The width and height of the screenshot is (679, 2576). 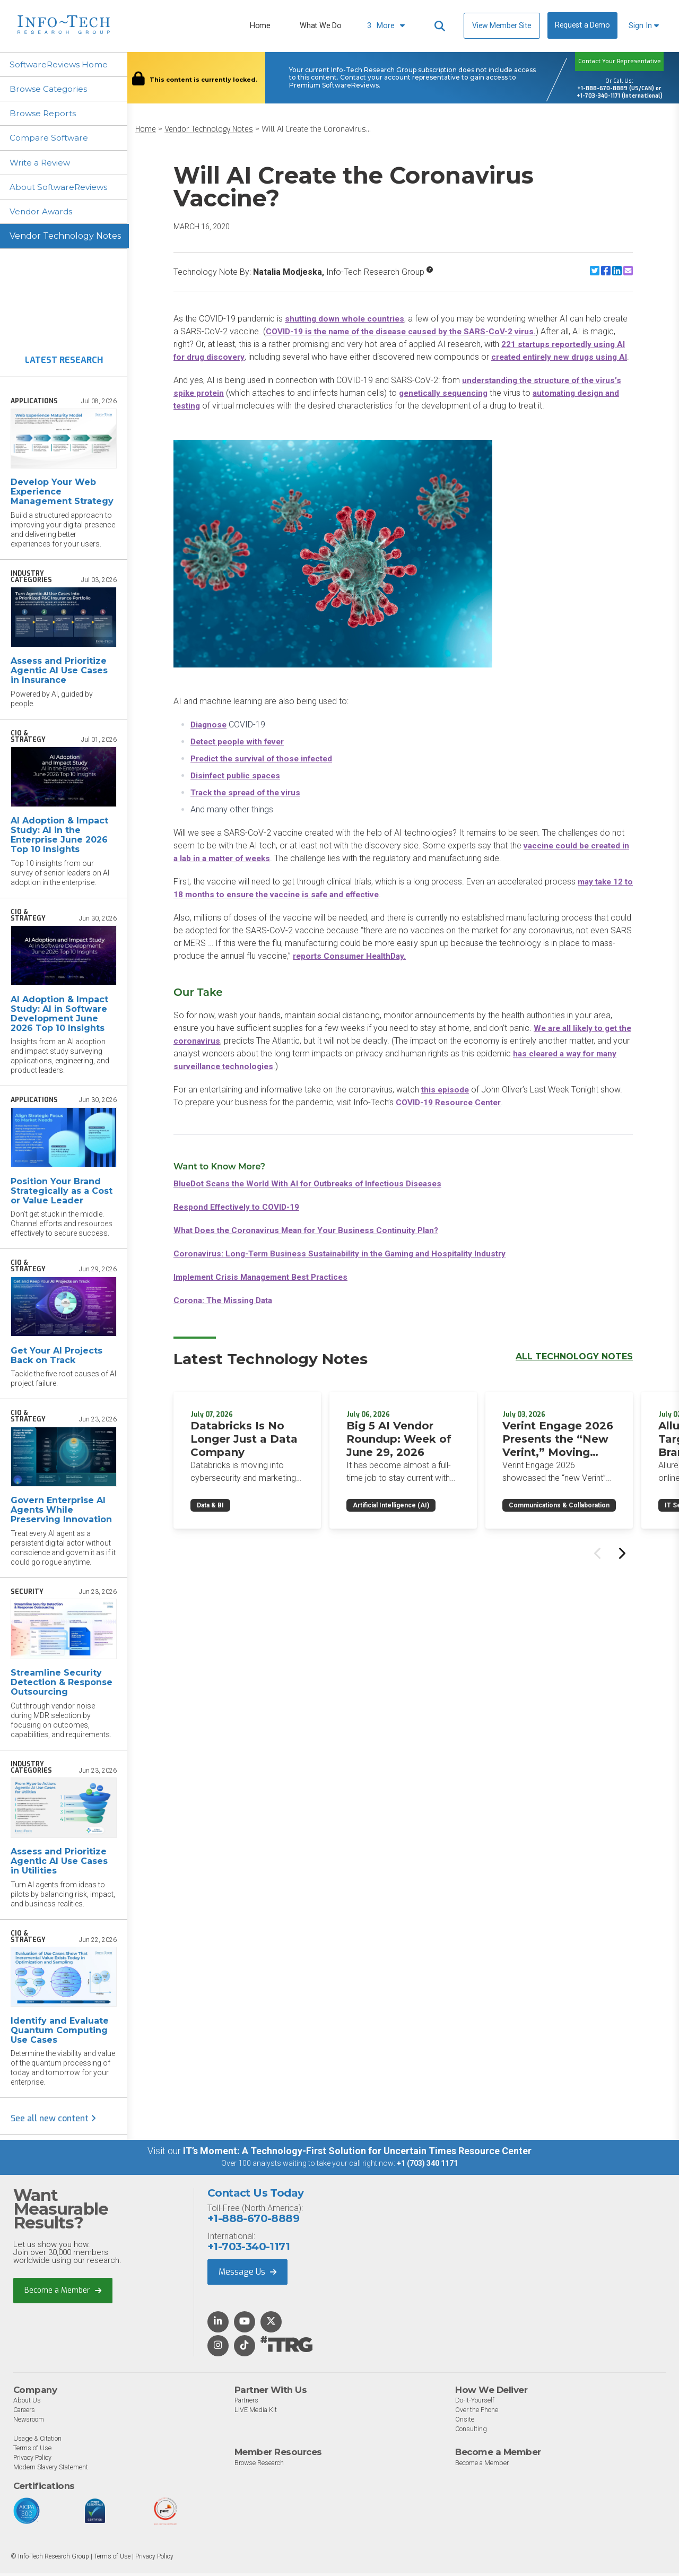 What do you see at coordinates (406, 331) in the screenshot?
I see `COVID-19 is the name of the disease caused by the SARS-CoV-2 virus.` at bounding box center [406, 331].